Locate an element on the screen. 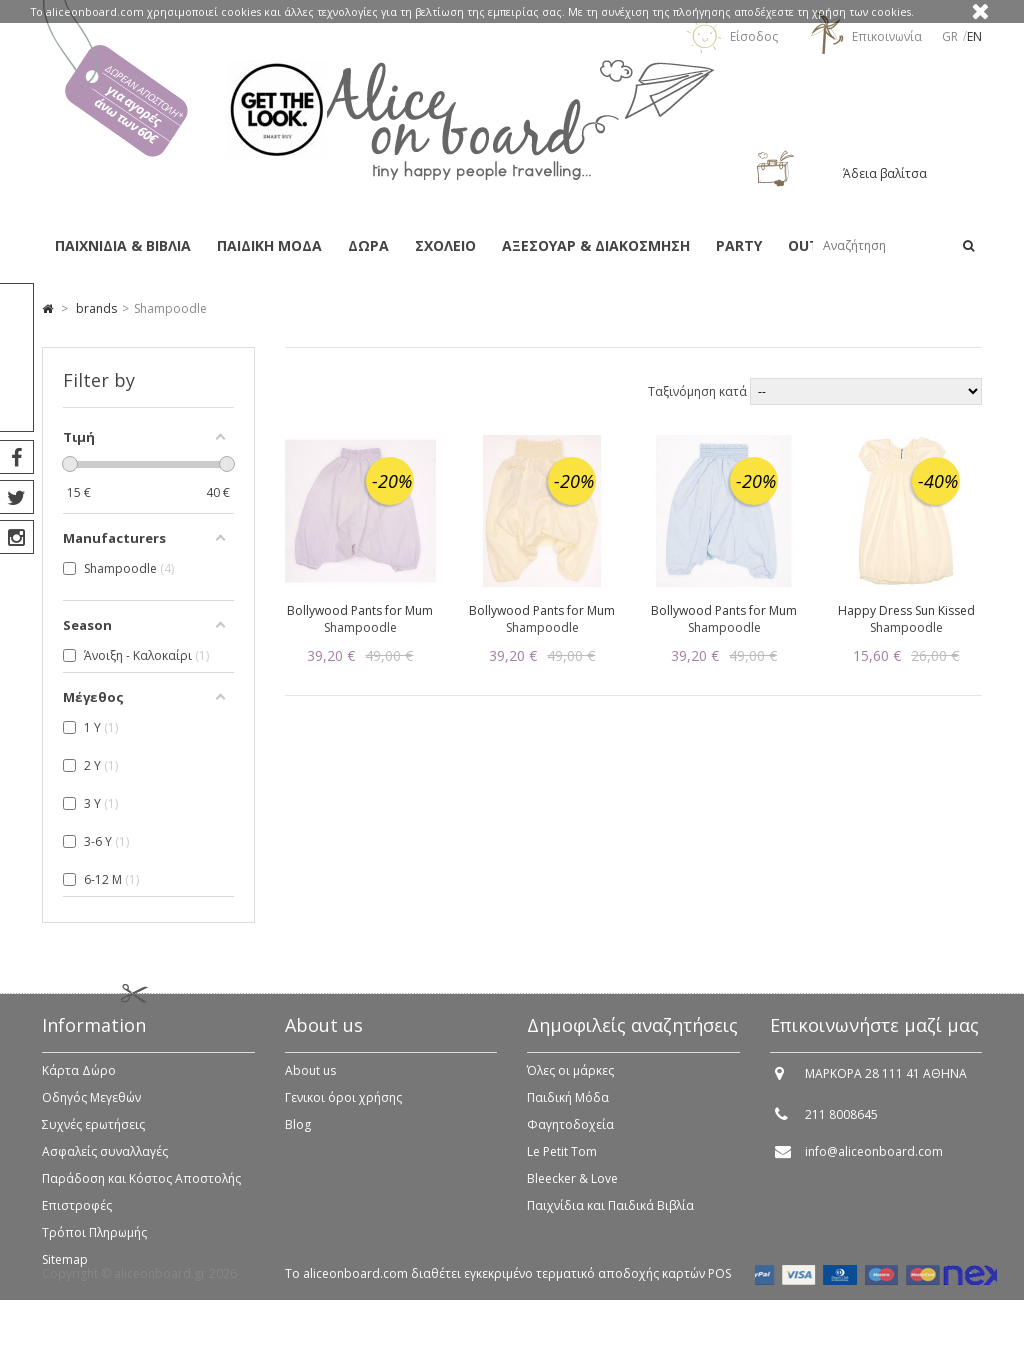  Blog is located at coordinates (298, 1135).